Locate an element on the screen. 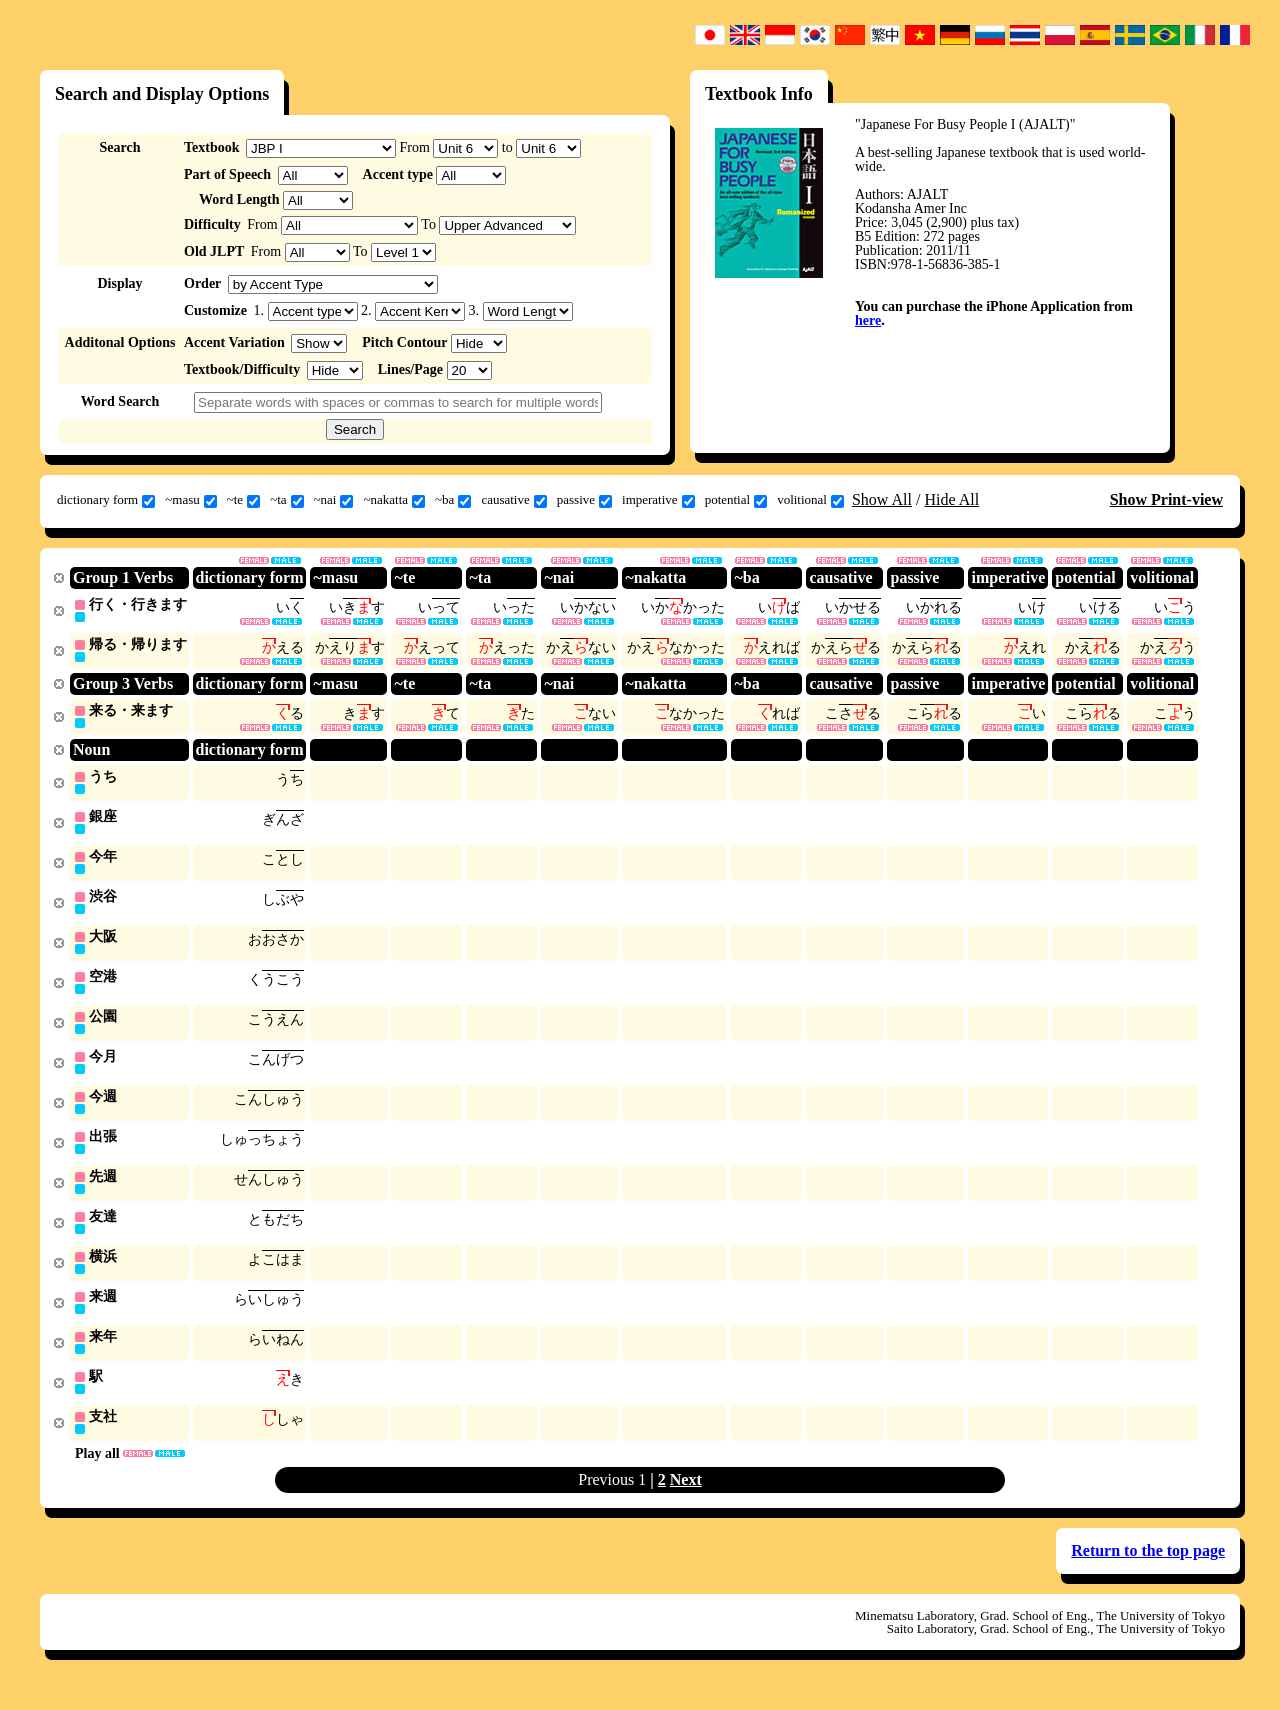  ~ba is located at coordinates (453, 500).